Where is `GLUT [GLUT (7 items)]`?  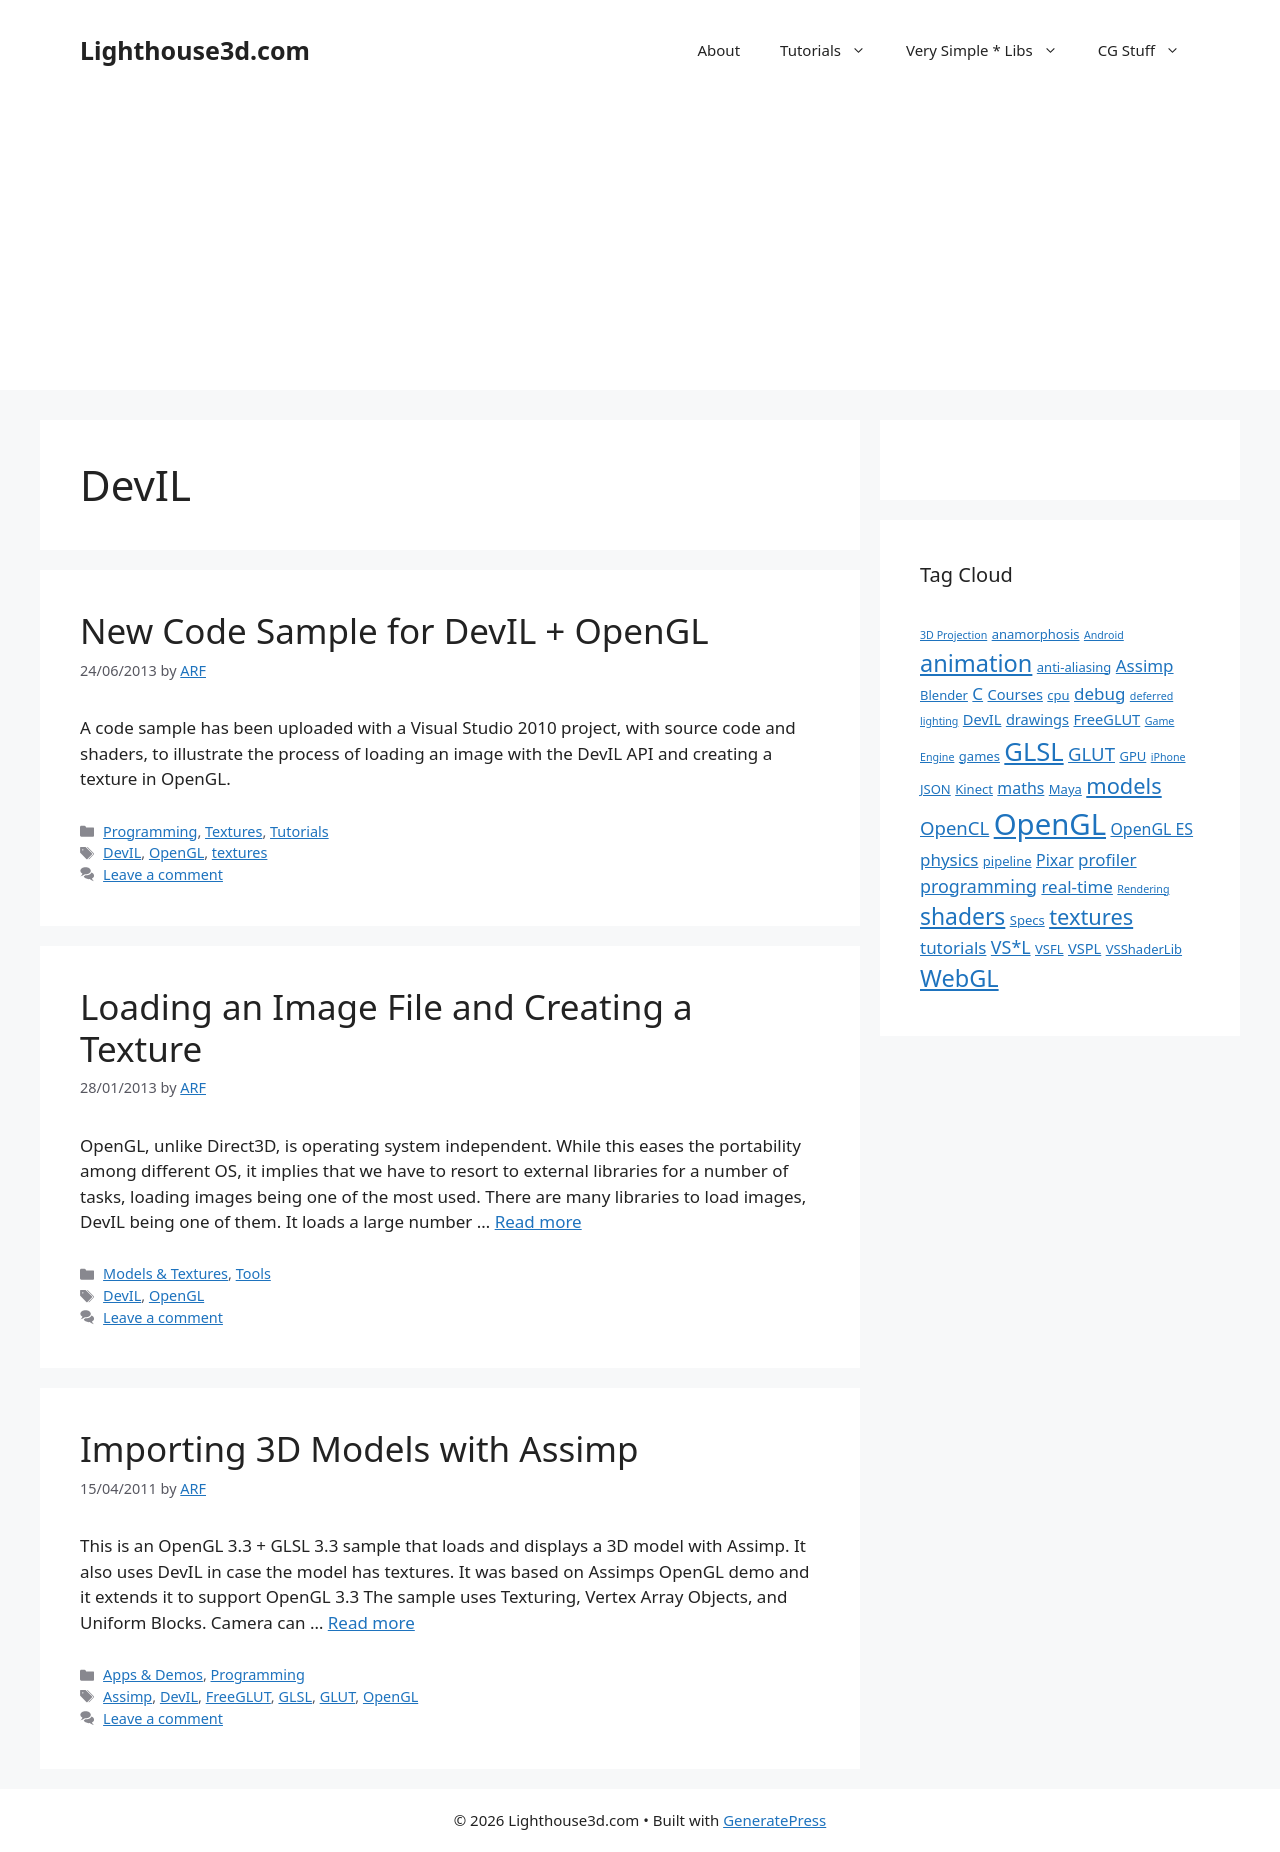
GLUT [GLUT (7 items)] is located at coordinates (1091, 753).